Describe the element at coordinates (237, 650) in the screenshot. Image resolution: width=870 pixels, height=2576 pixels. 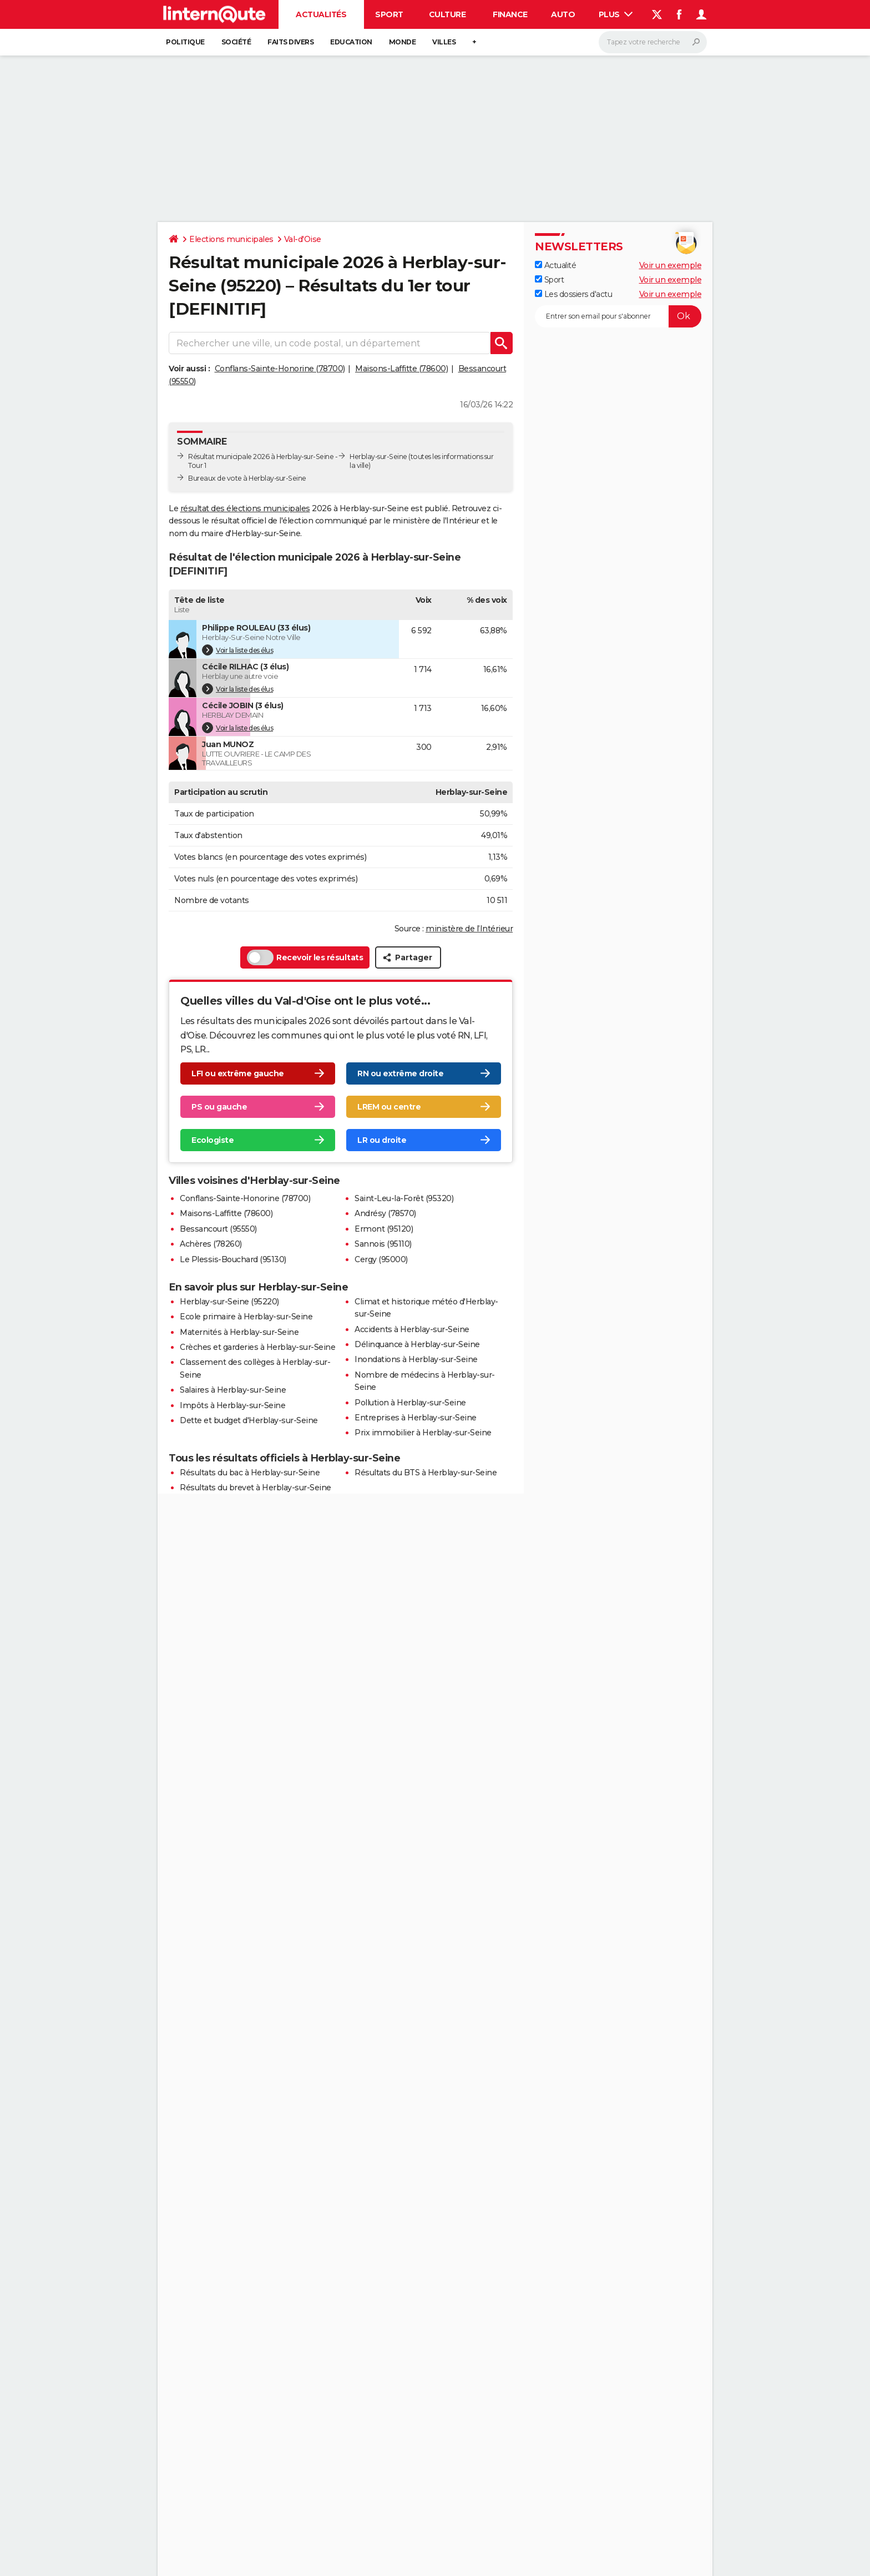
I see `Voir la liste des élus` at that location.